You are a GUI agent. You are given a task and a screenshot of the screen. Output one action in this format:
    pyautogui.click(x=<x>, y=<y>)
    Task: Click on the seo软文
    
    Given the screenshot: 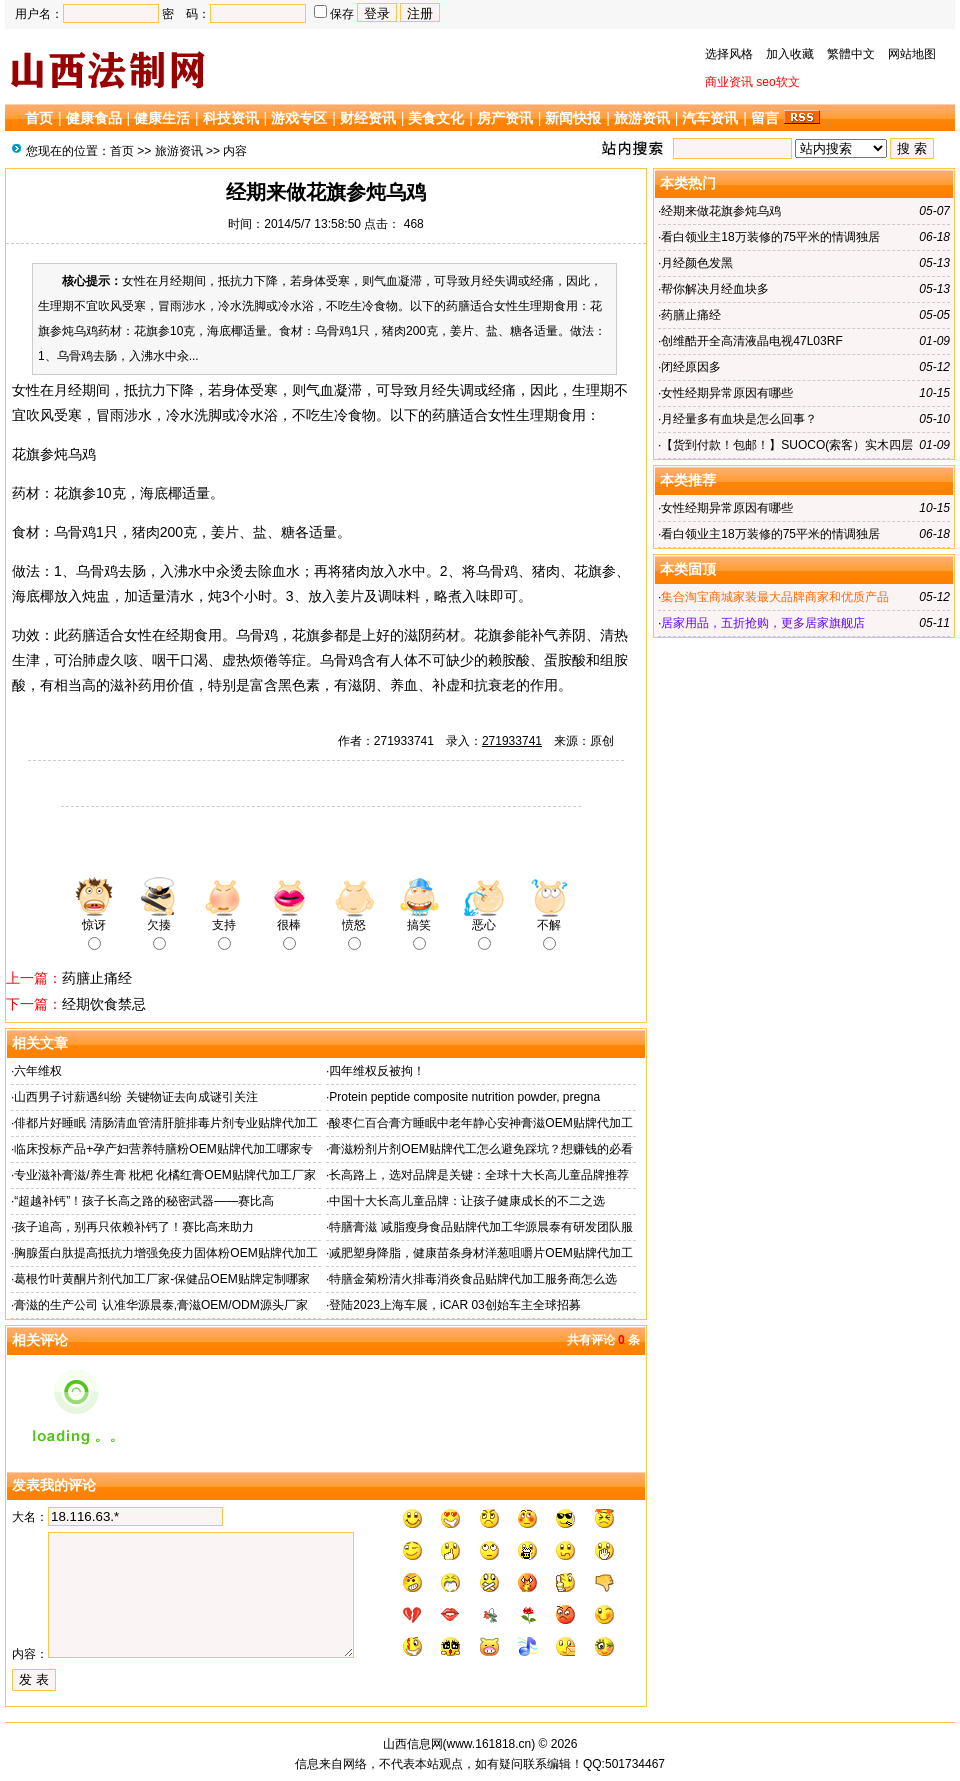 What is the action you would take?
    pyautogui.click(x=777, y=82)
    